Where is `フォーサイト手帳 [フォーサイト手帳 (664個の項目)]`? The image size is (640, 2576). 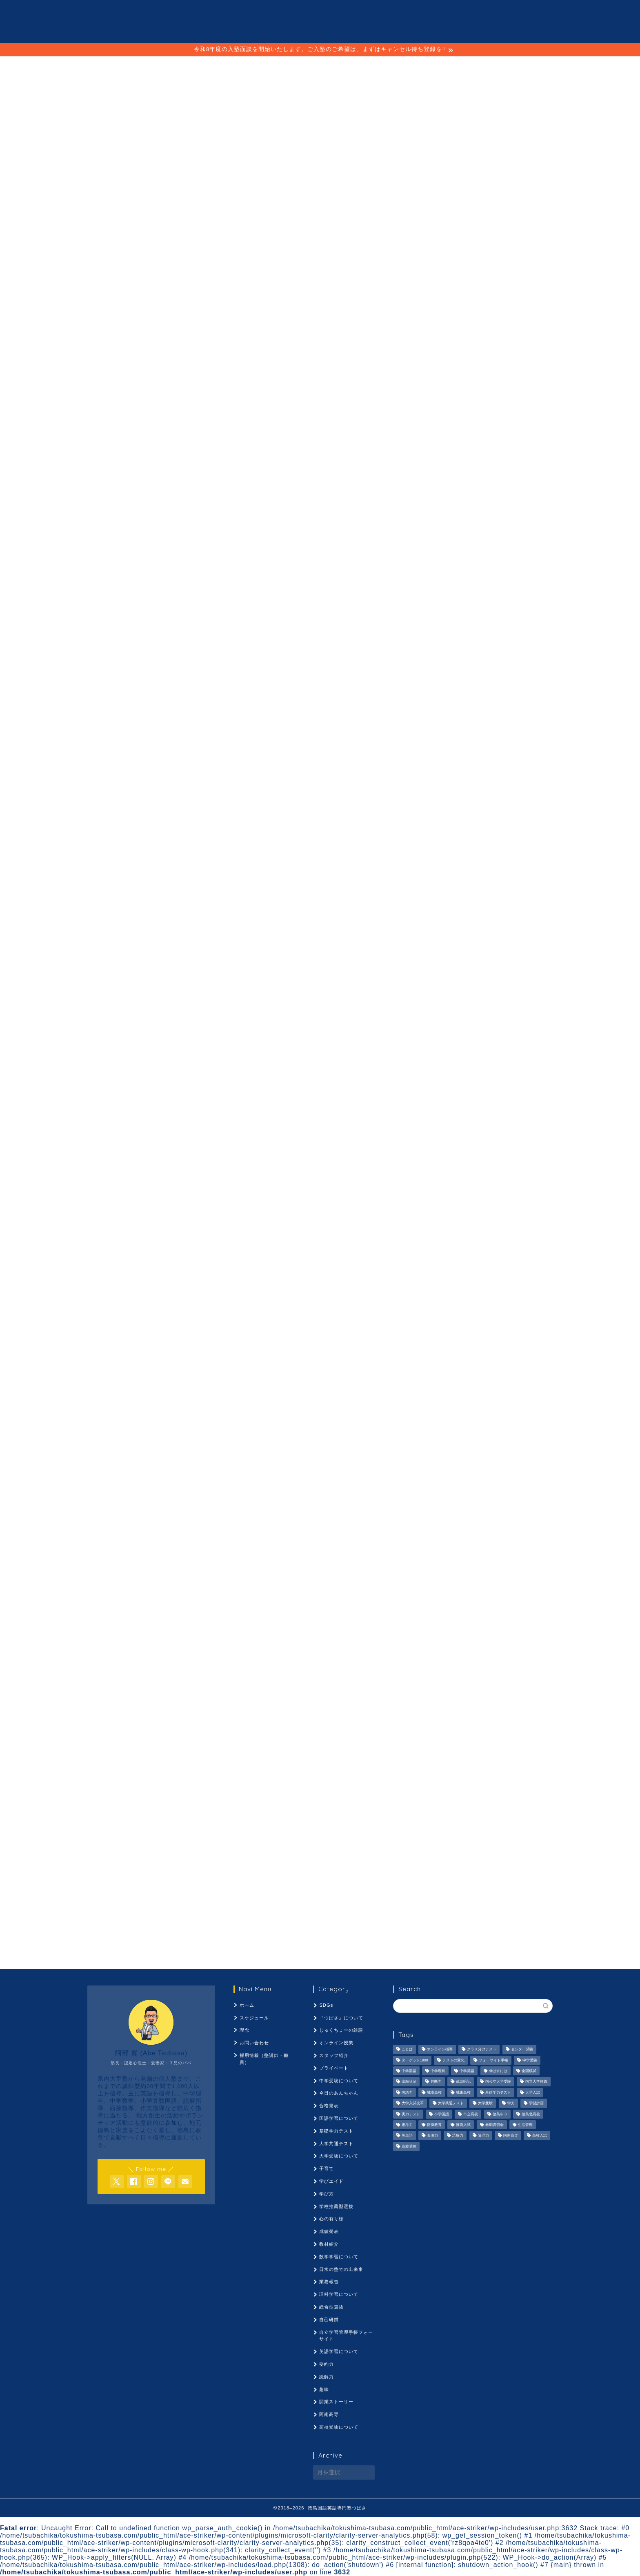 フォーサイト手帳 [フォーサイト手帳 (664個の項目)] is located at coordinates (493, 2060).